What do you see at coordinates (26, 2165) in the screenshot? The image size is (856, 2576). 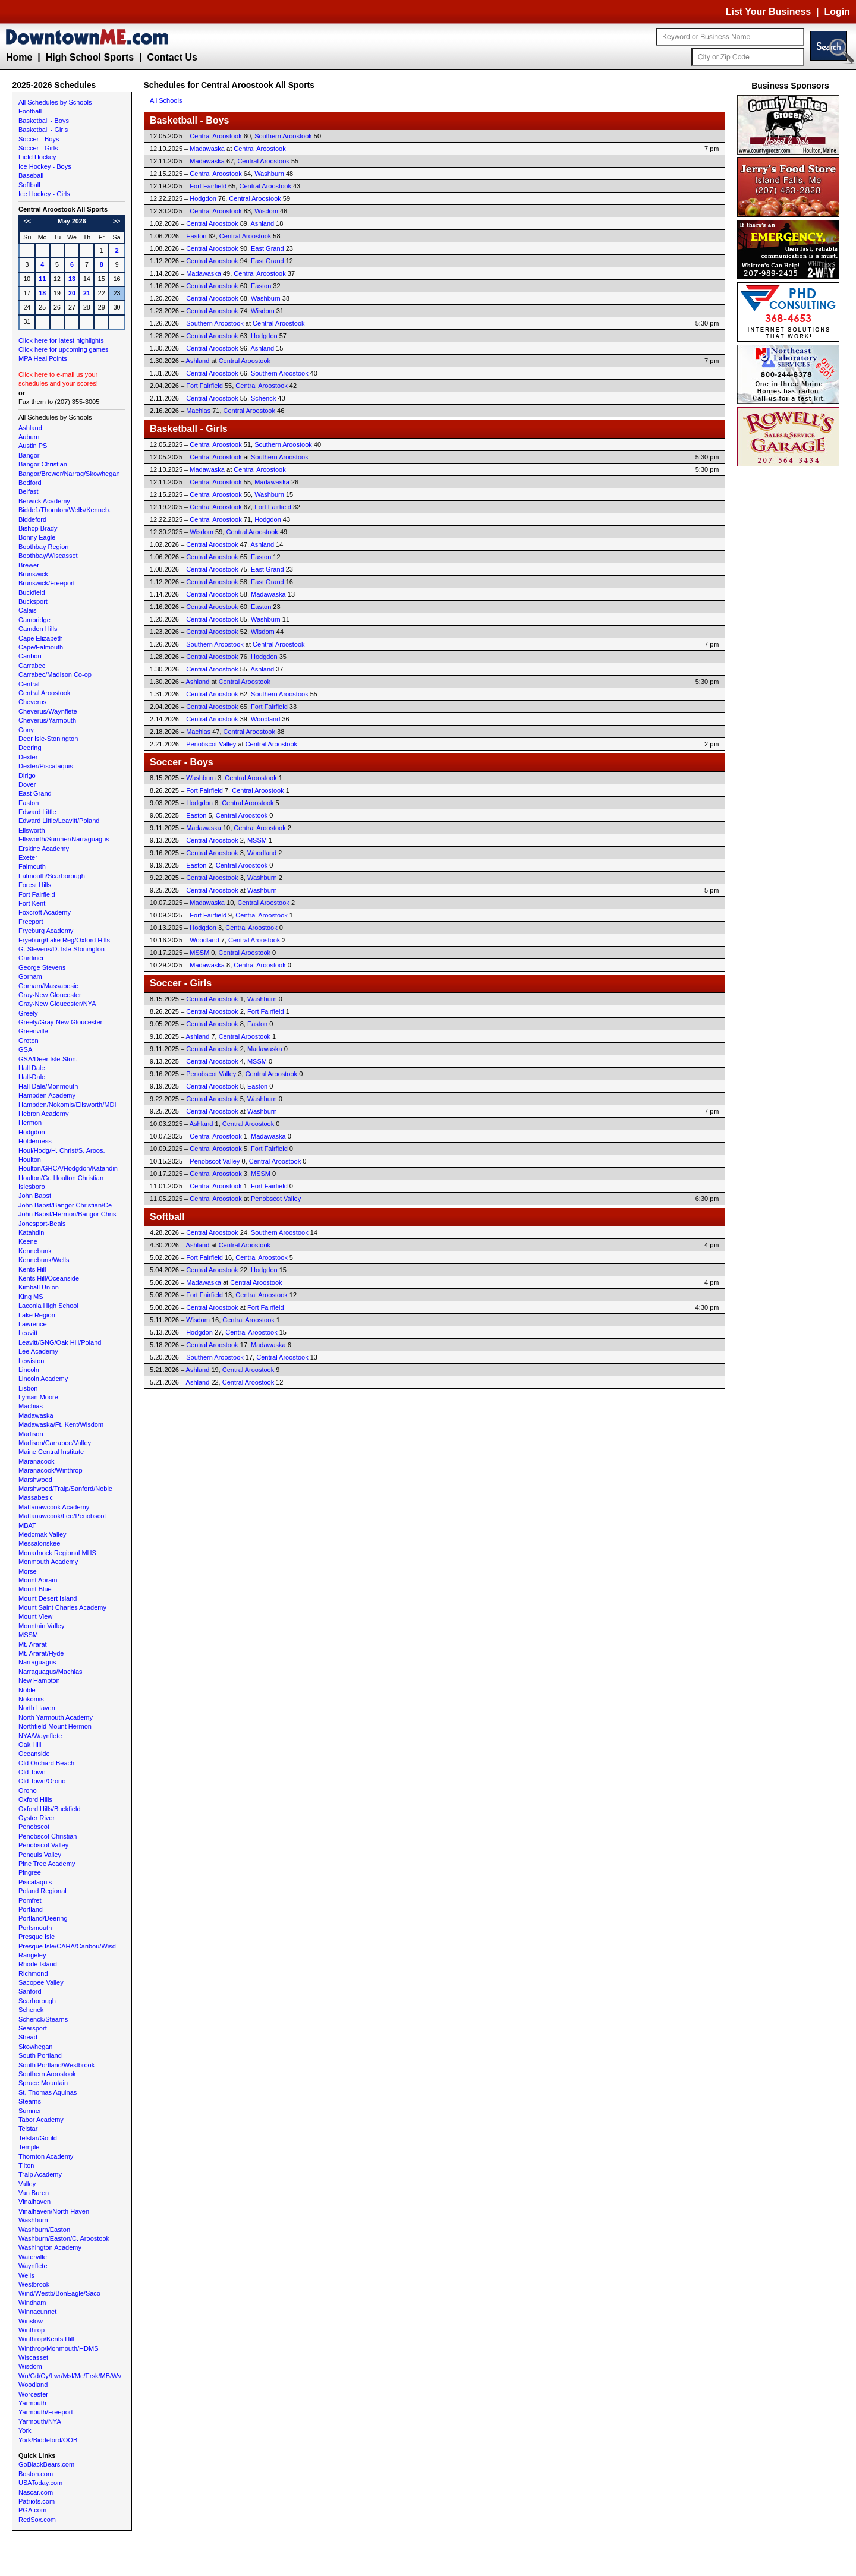 I see `Tilton` at bounding box center [26, 2165].